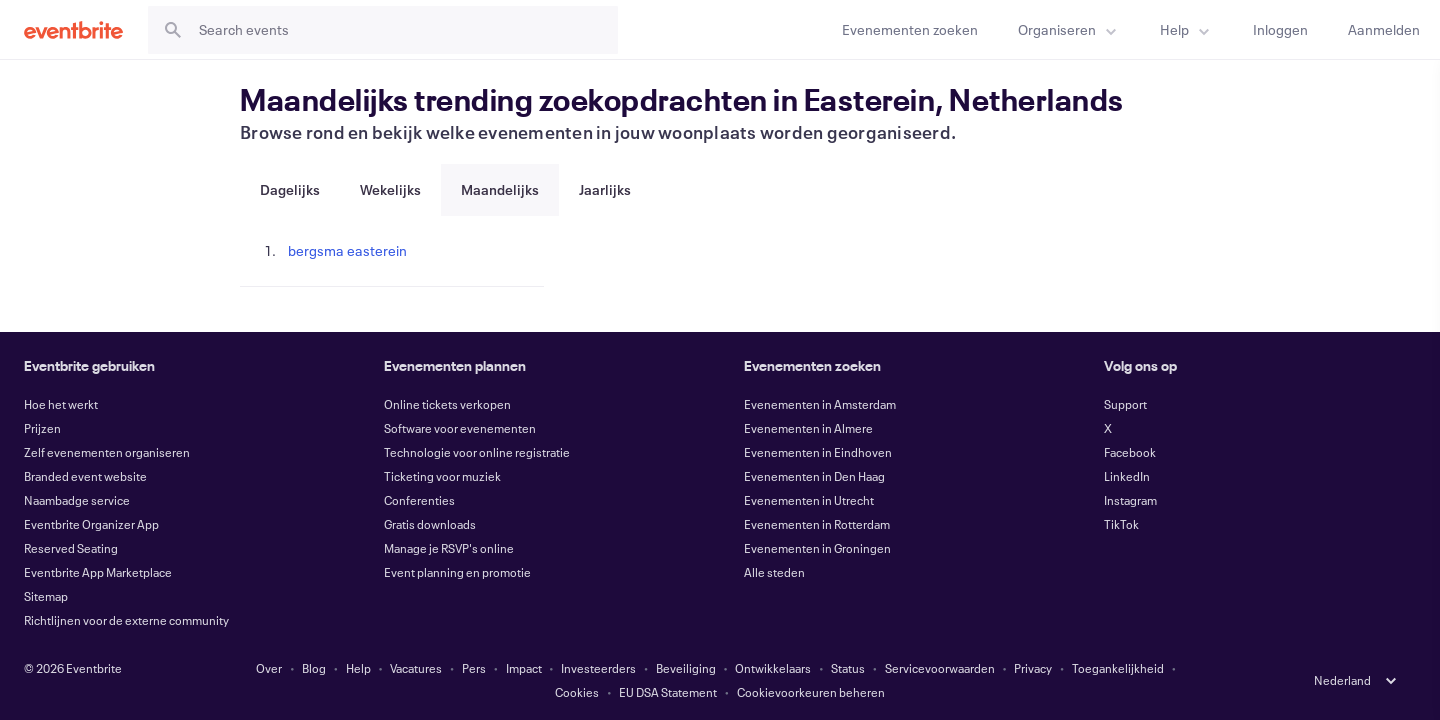 This screenshot has height=720, width=1440. I want to click on Beveiliging, so click(686, 668).